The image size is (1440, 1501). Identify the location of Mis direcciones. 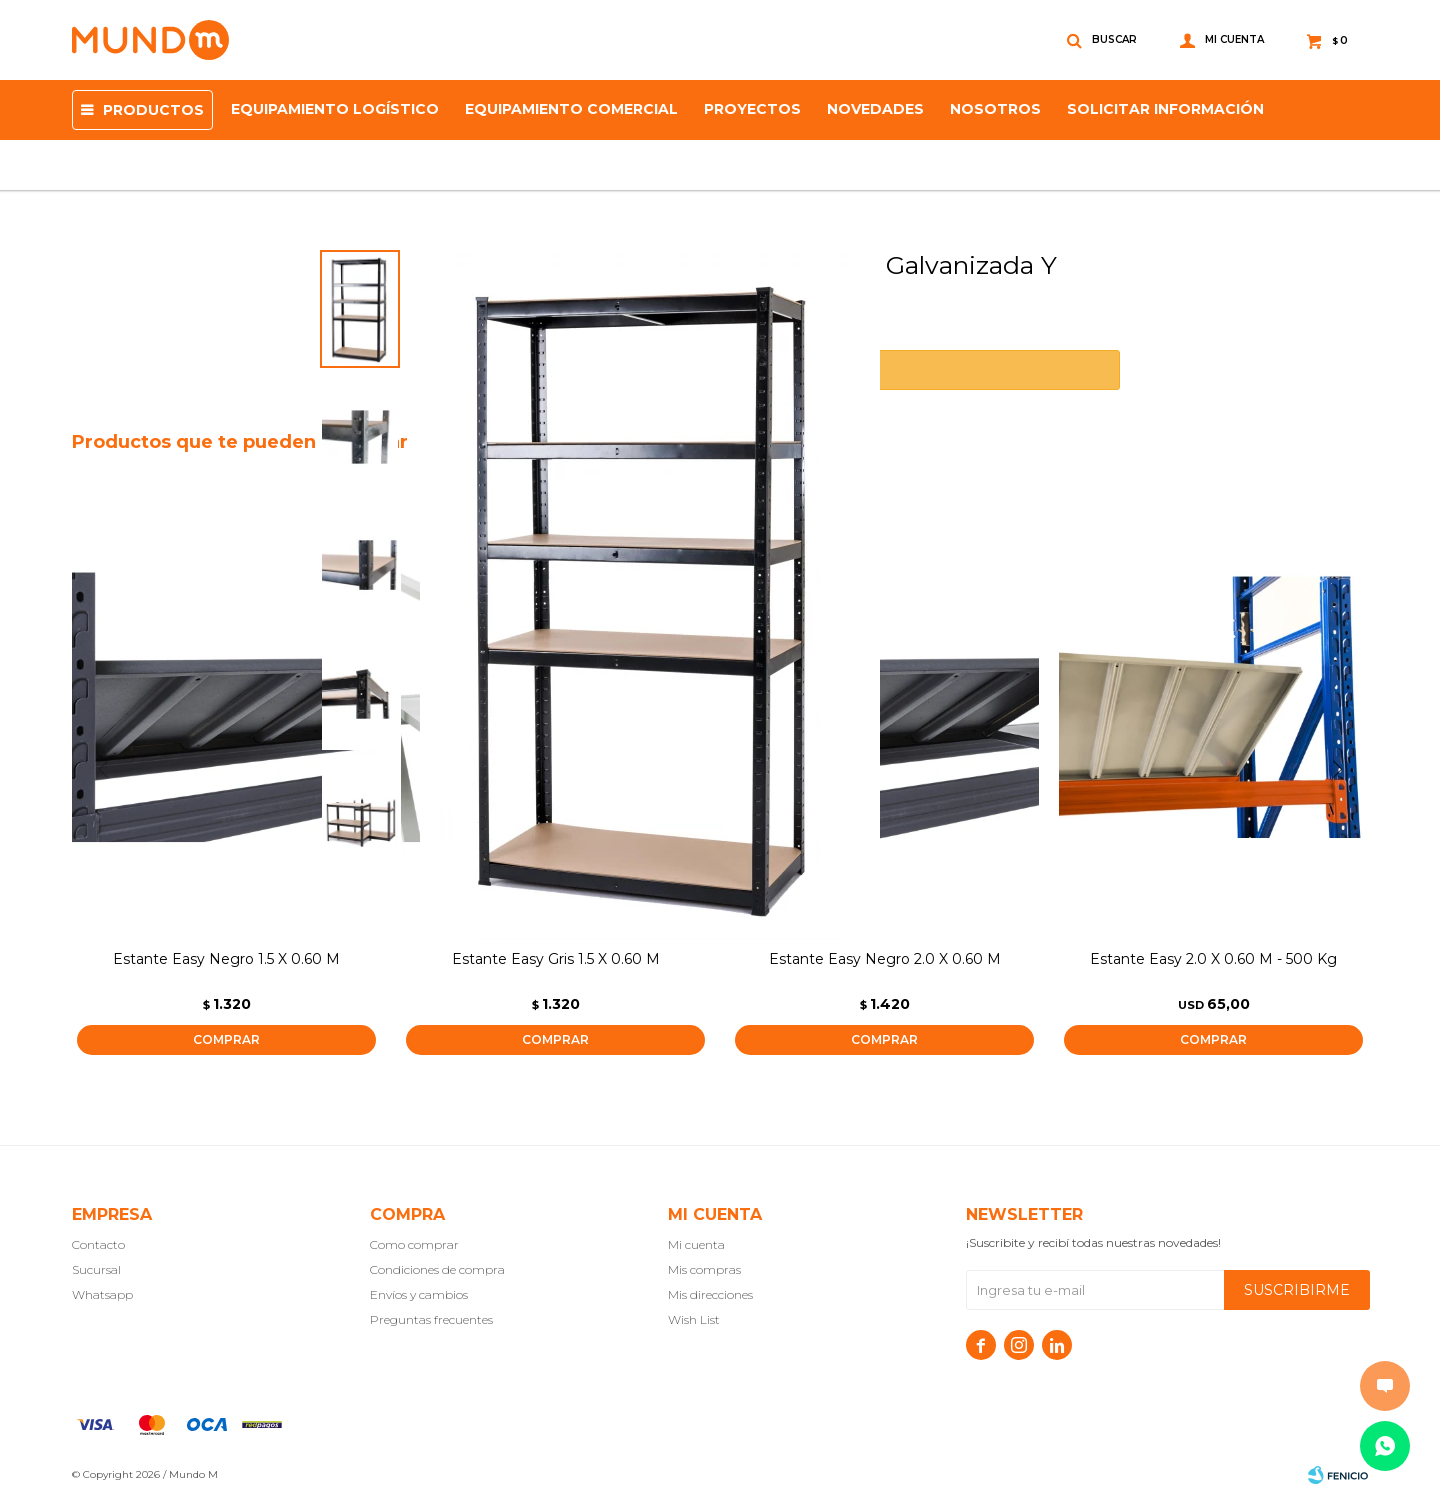
(710, 1294).